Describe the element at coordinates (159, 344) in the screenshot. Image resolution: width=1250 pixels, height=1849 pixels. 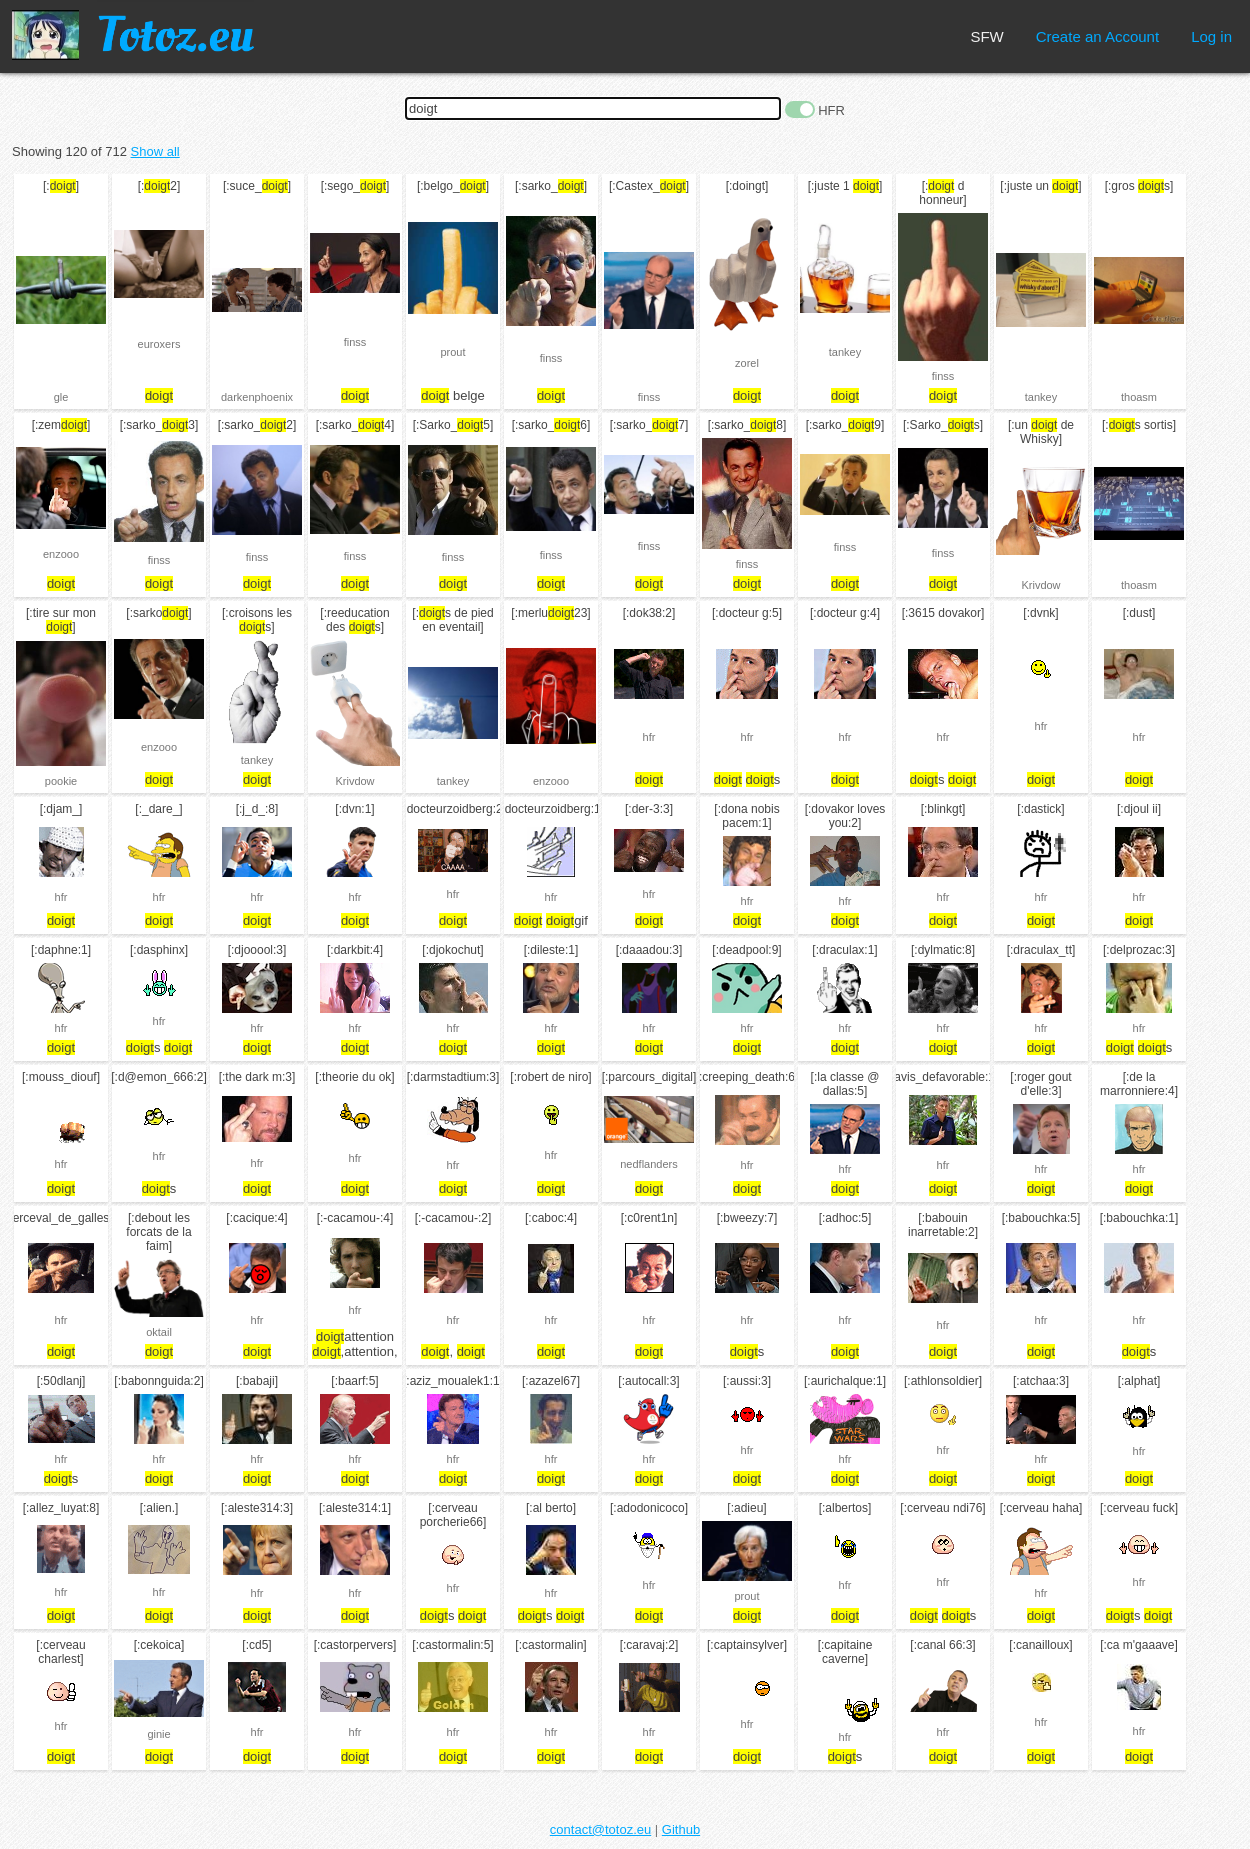
I see `euroxers` at that location.